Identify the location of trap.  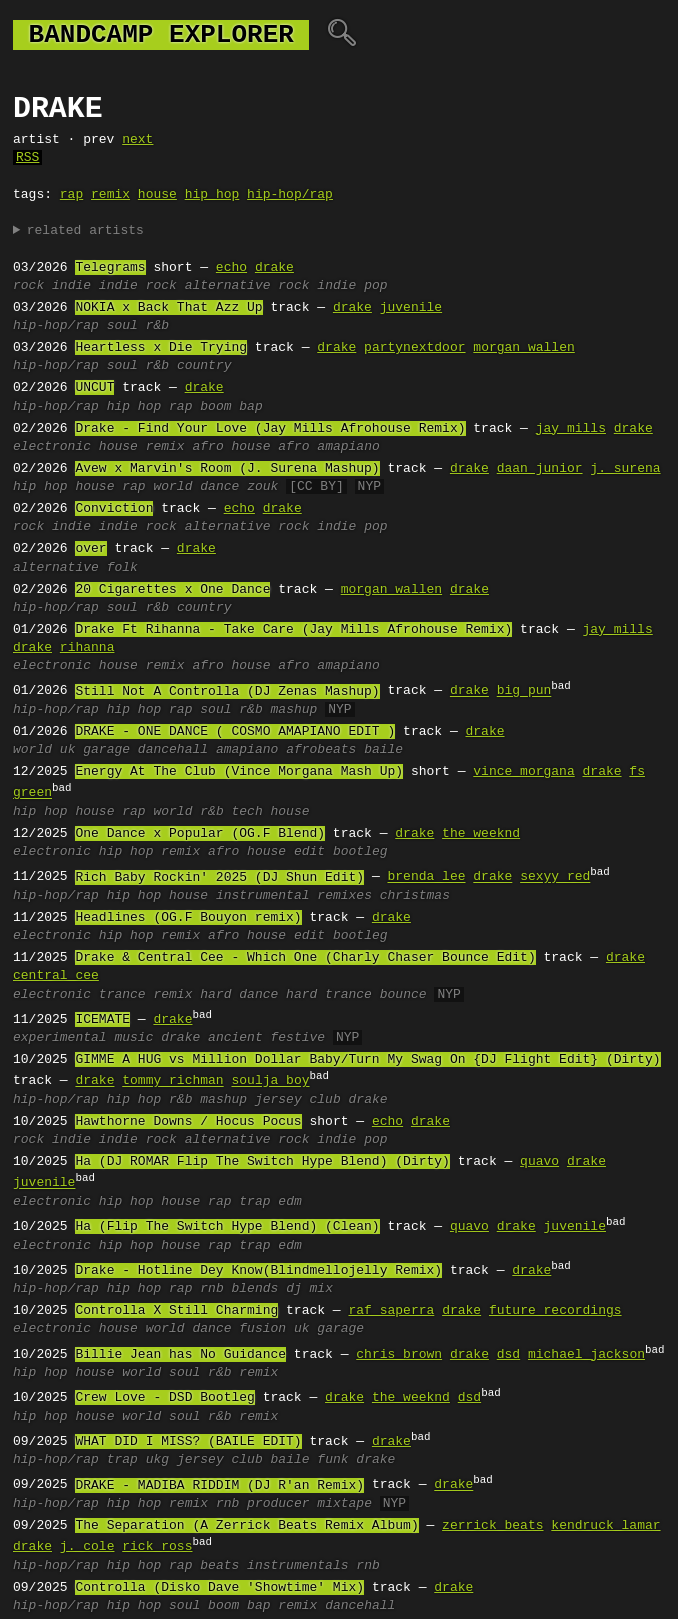
(254, 1202).